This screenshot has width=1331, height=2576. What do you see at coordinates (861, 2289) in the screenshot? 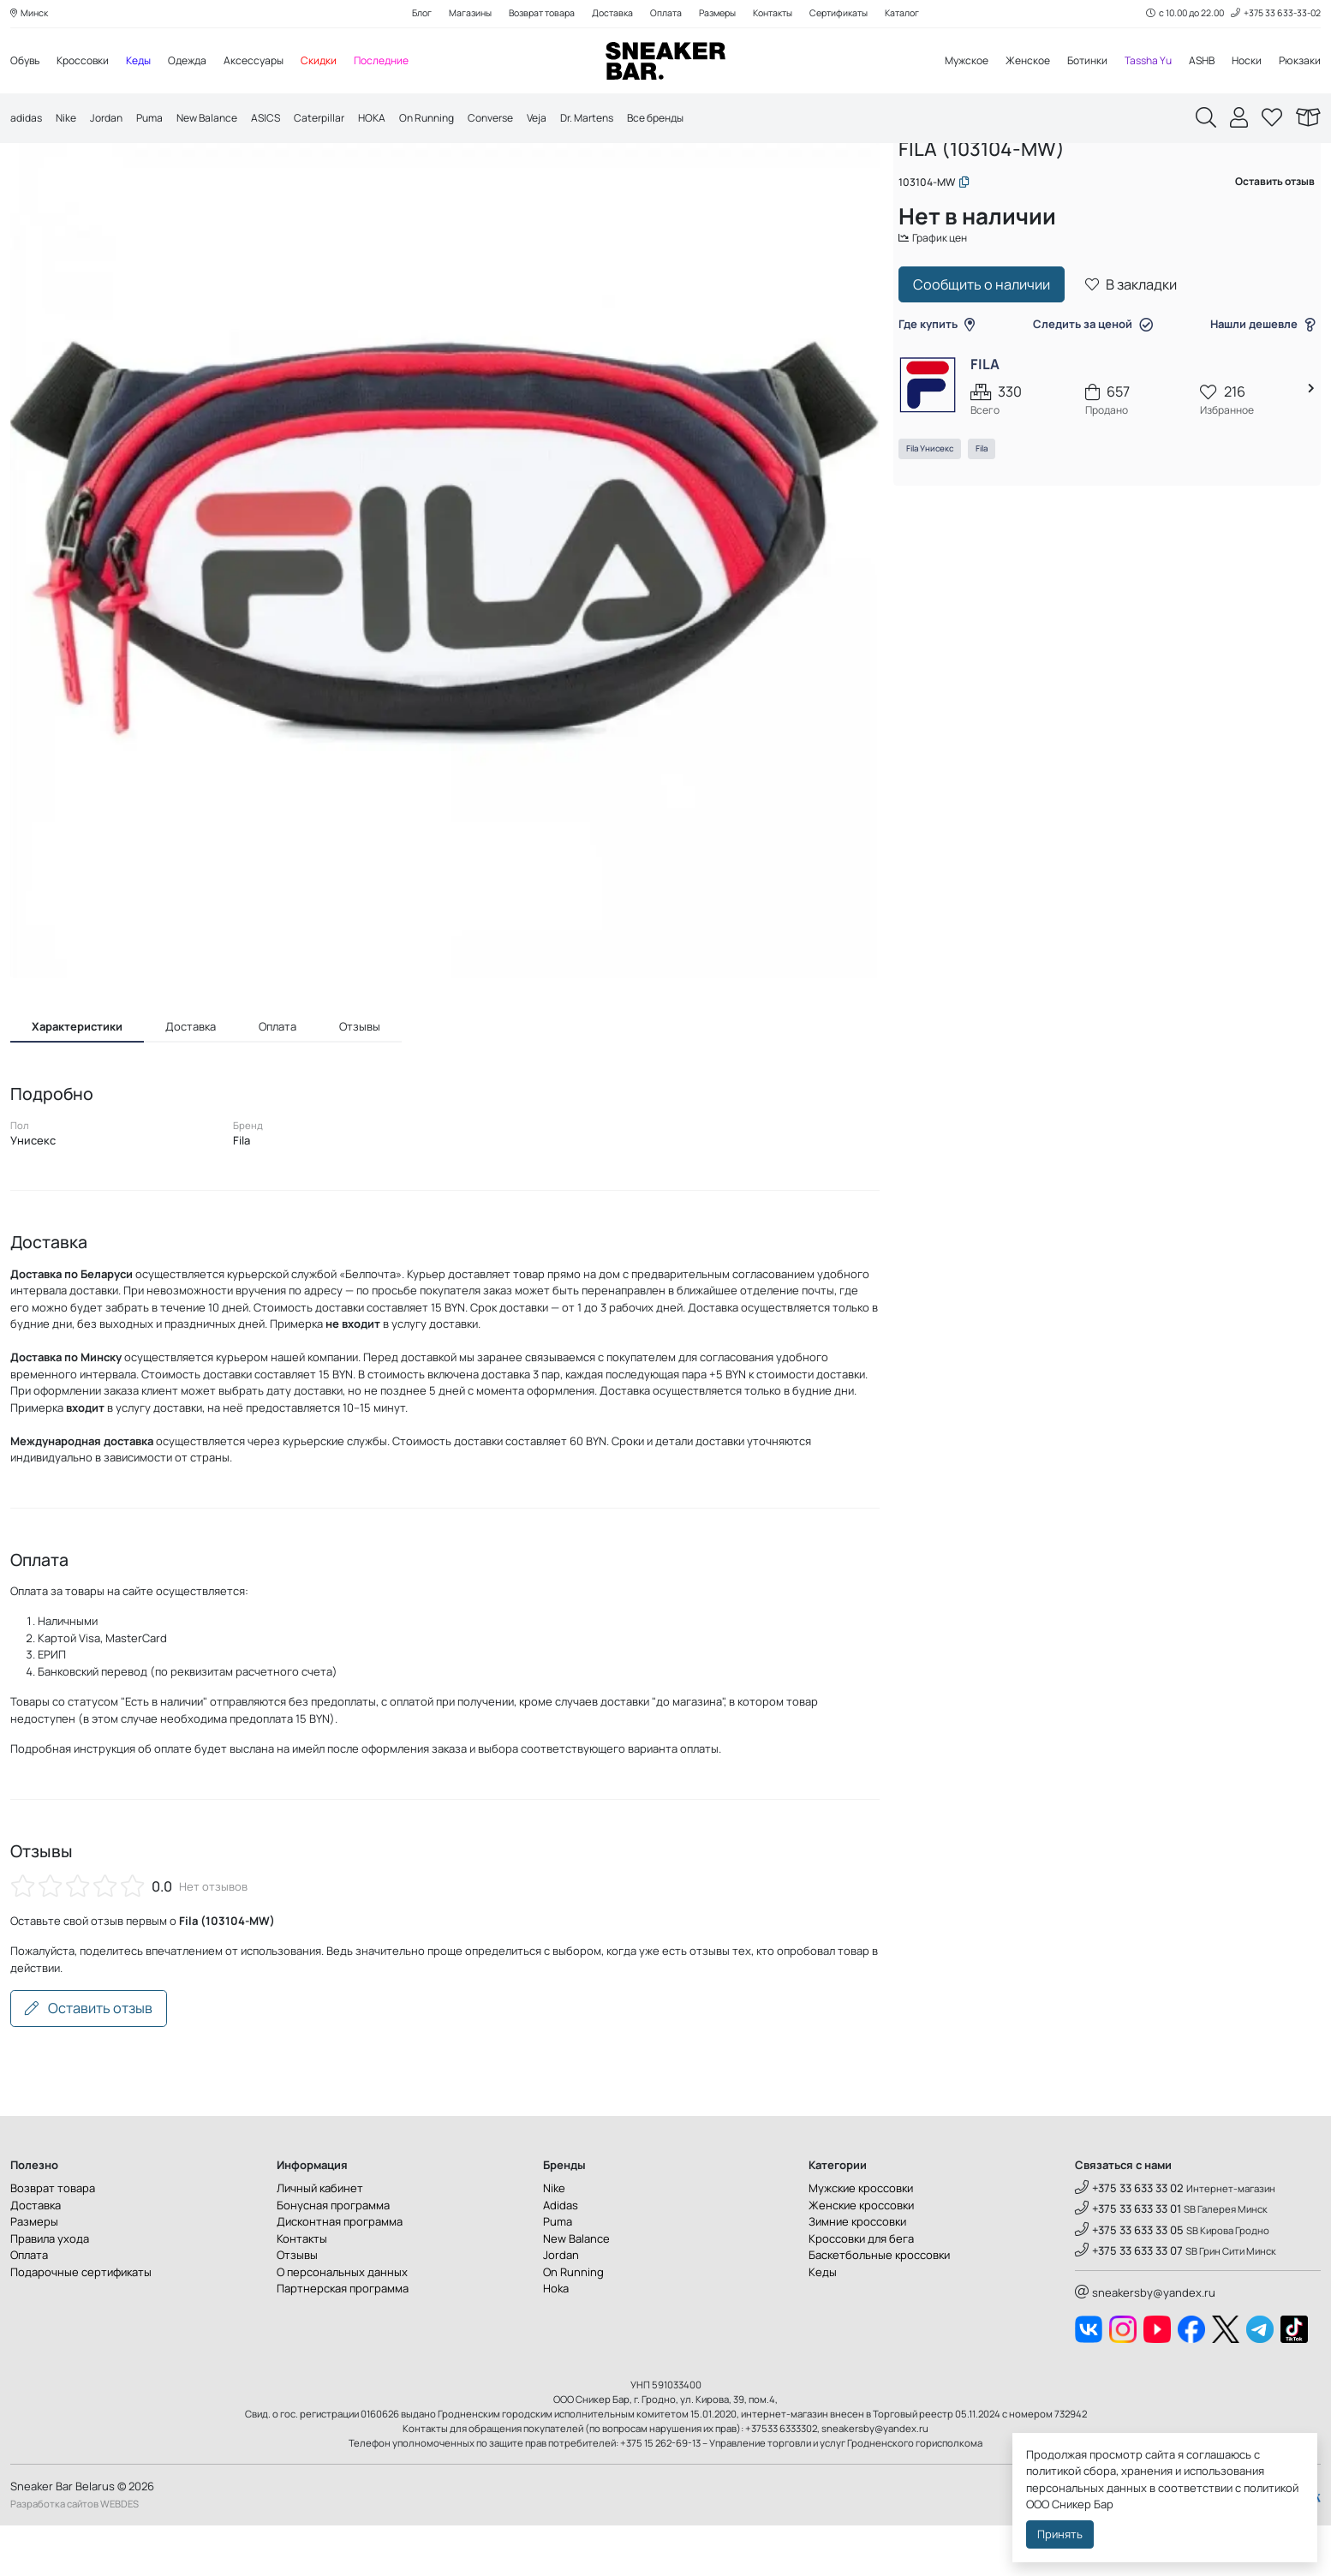
I see `Кроссовки для бега` at bounding box center [861, 2289].